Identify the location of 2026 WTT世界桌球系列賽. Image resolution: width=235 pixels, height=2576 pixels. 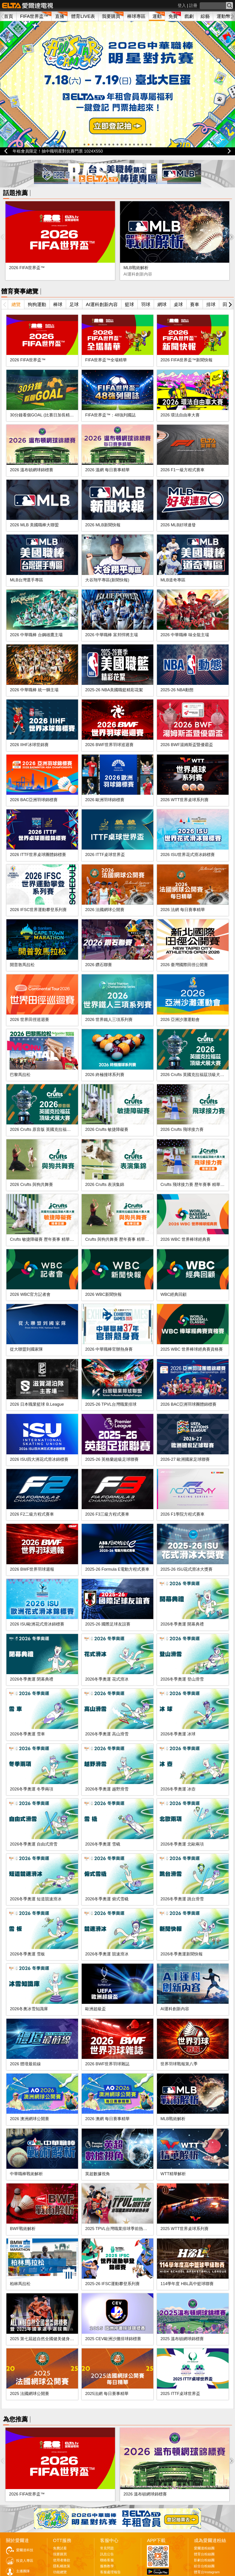
(184, 779).